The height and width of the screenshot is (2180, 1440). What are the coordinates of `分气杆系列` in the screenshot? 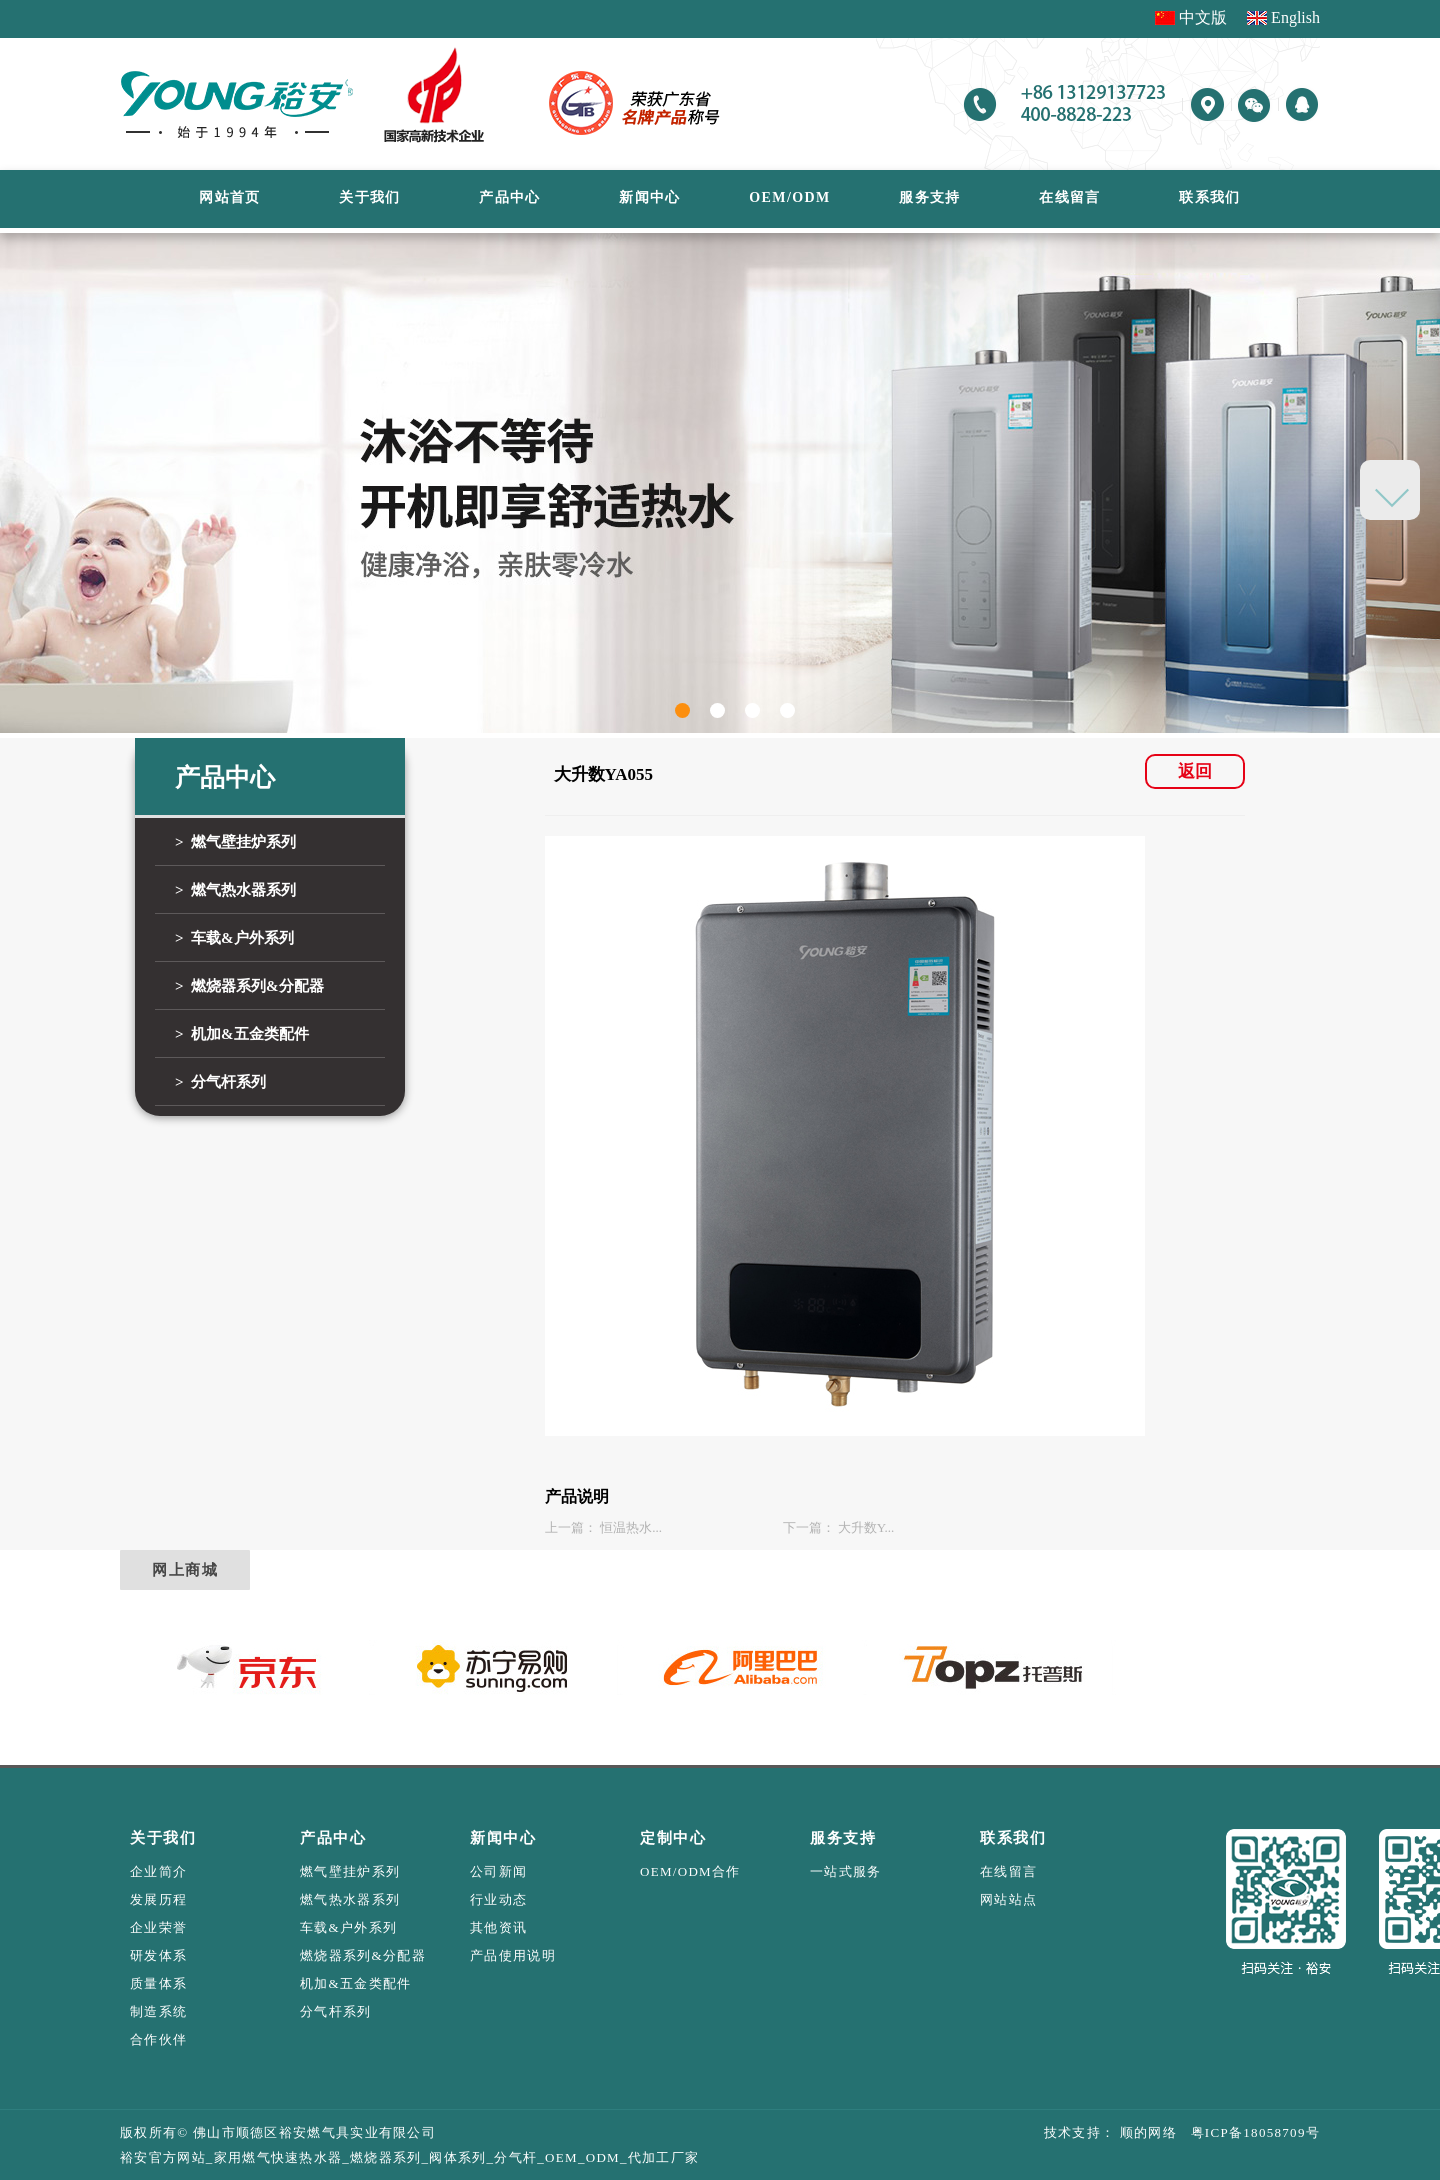 It's located at (336, 2011).